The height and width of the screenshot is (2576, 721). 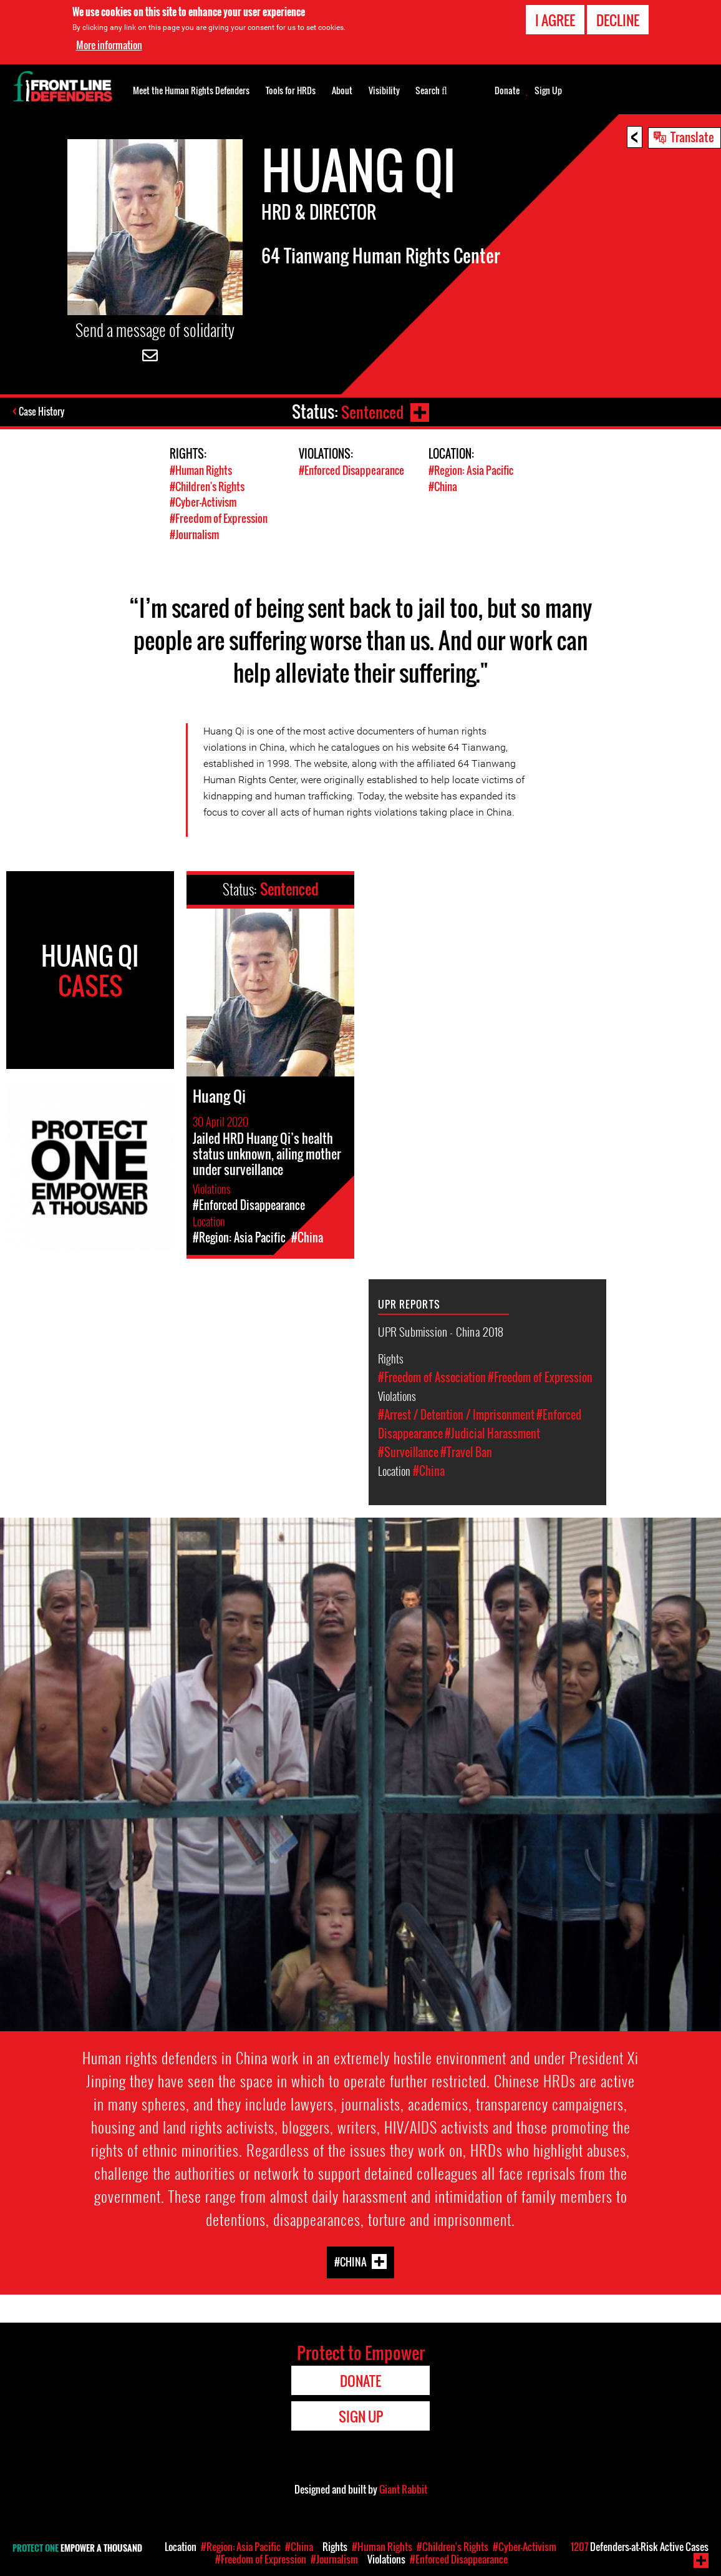 What do you see at coordinates (507, 90) in the screenshot?
I see `Donate` at bounding box center [507, 90].